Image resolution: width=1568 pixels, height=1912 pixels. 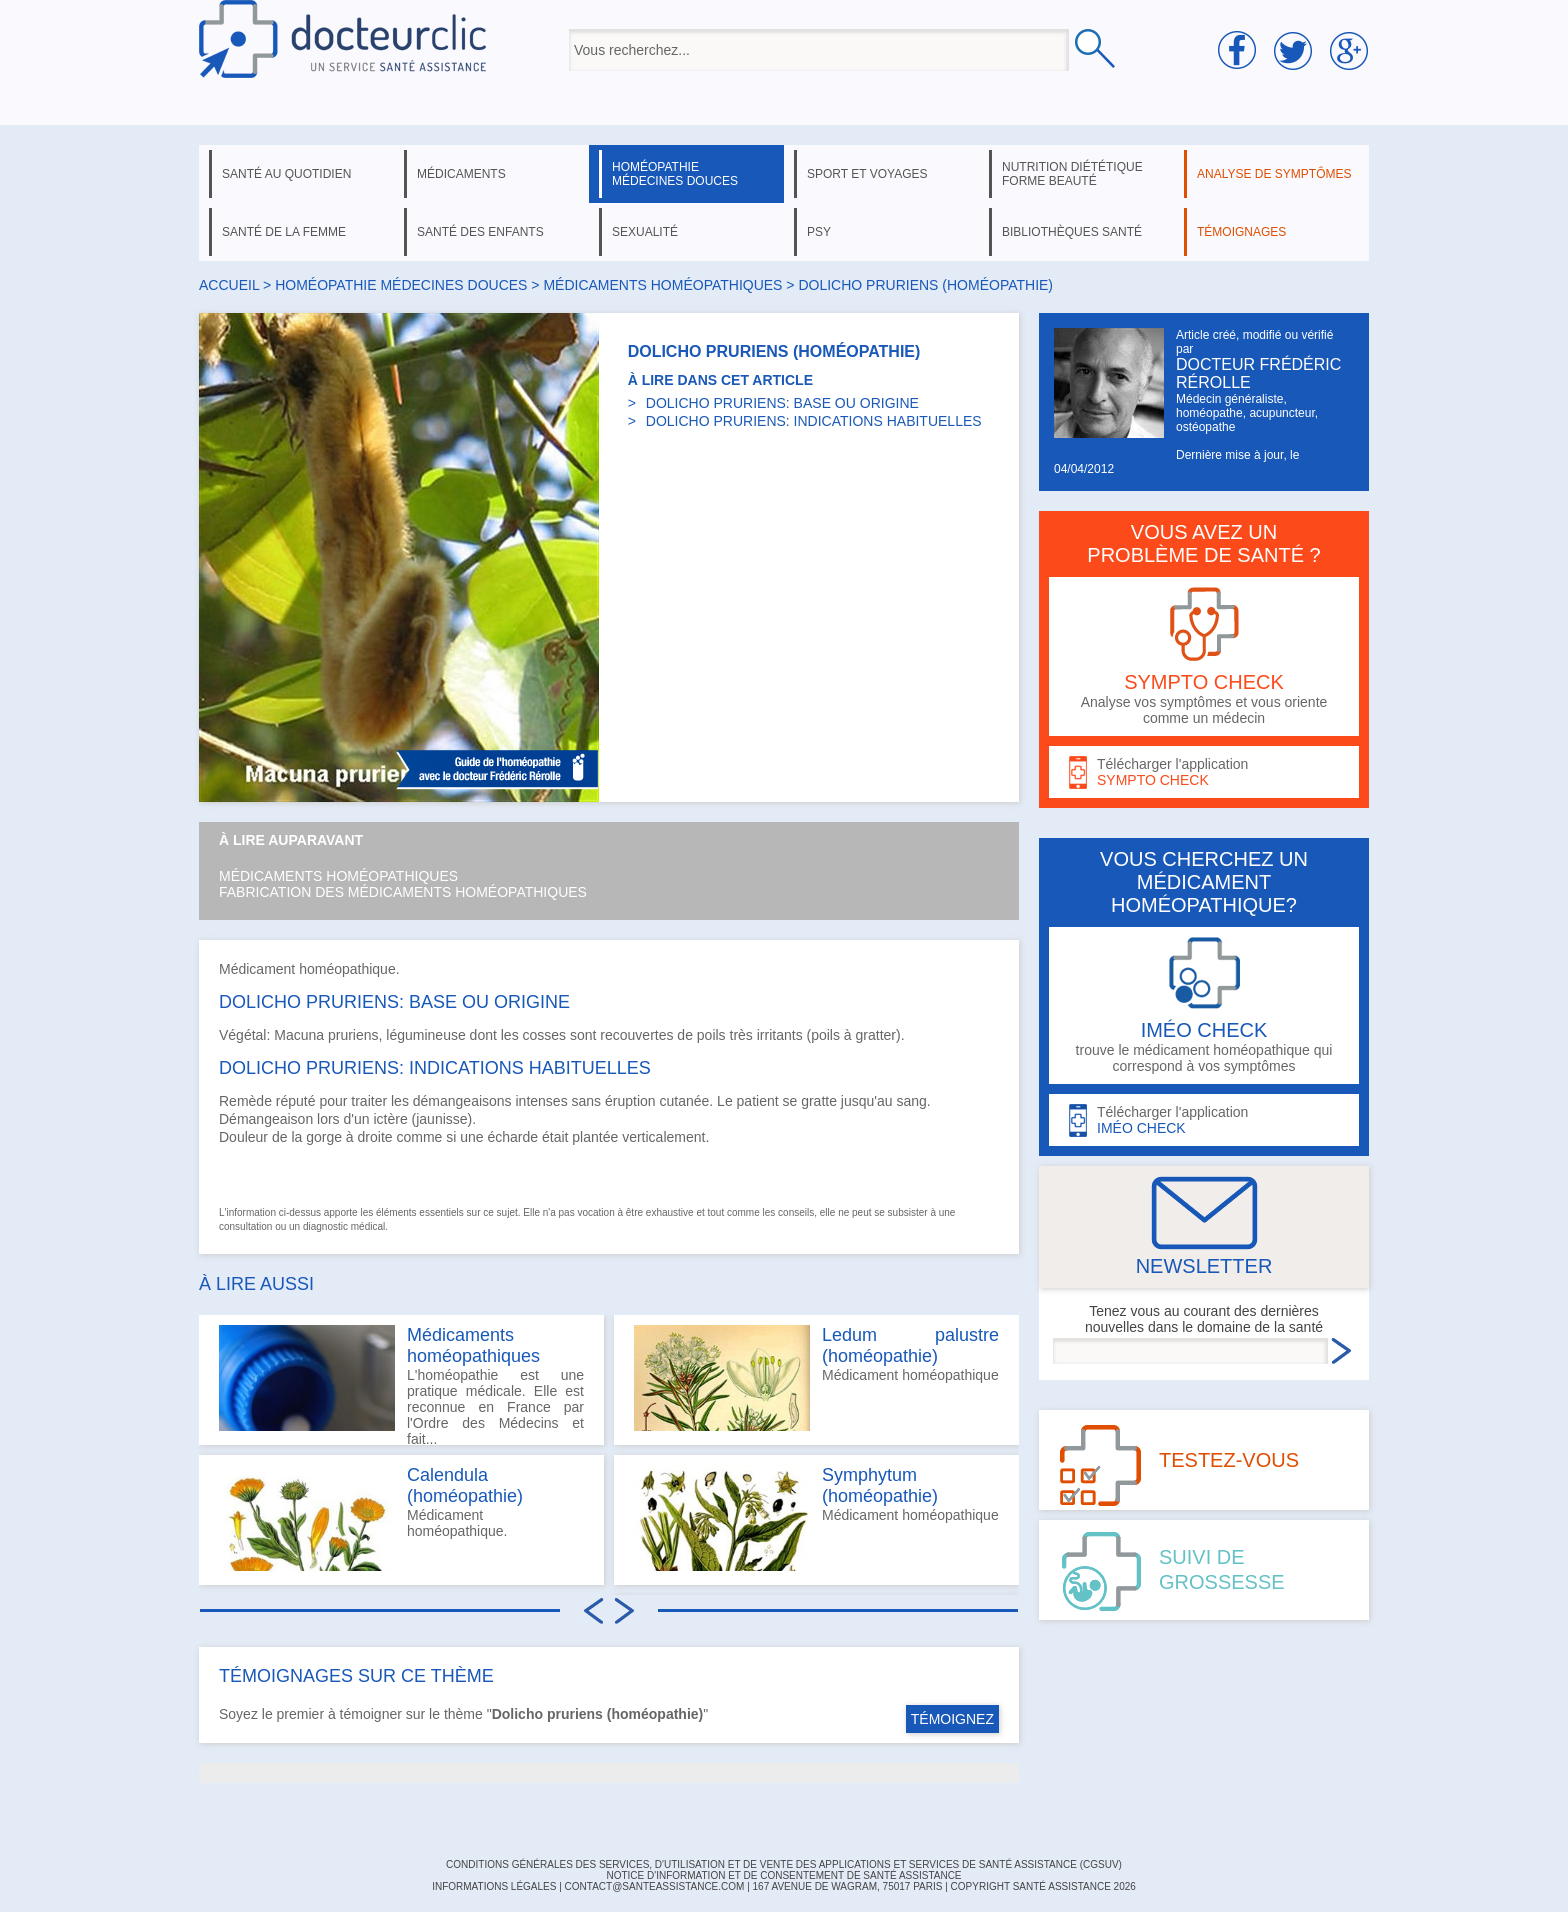 I want to click on Accueil, so click(x=229, y=285).